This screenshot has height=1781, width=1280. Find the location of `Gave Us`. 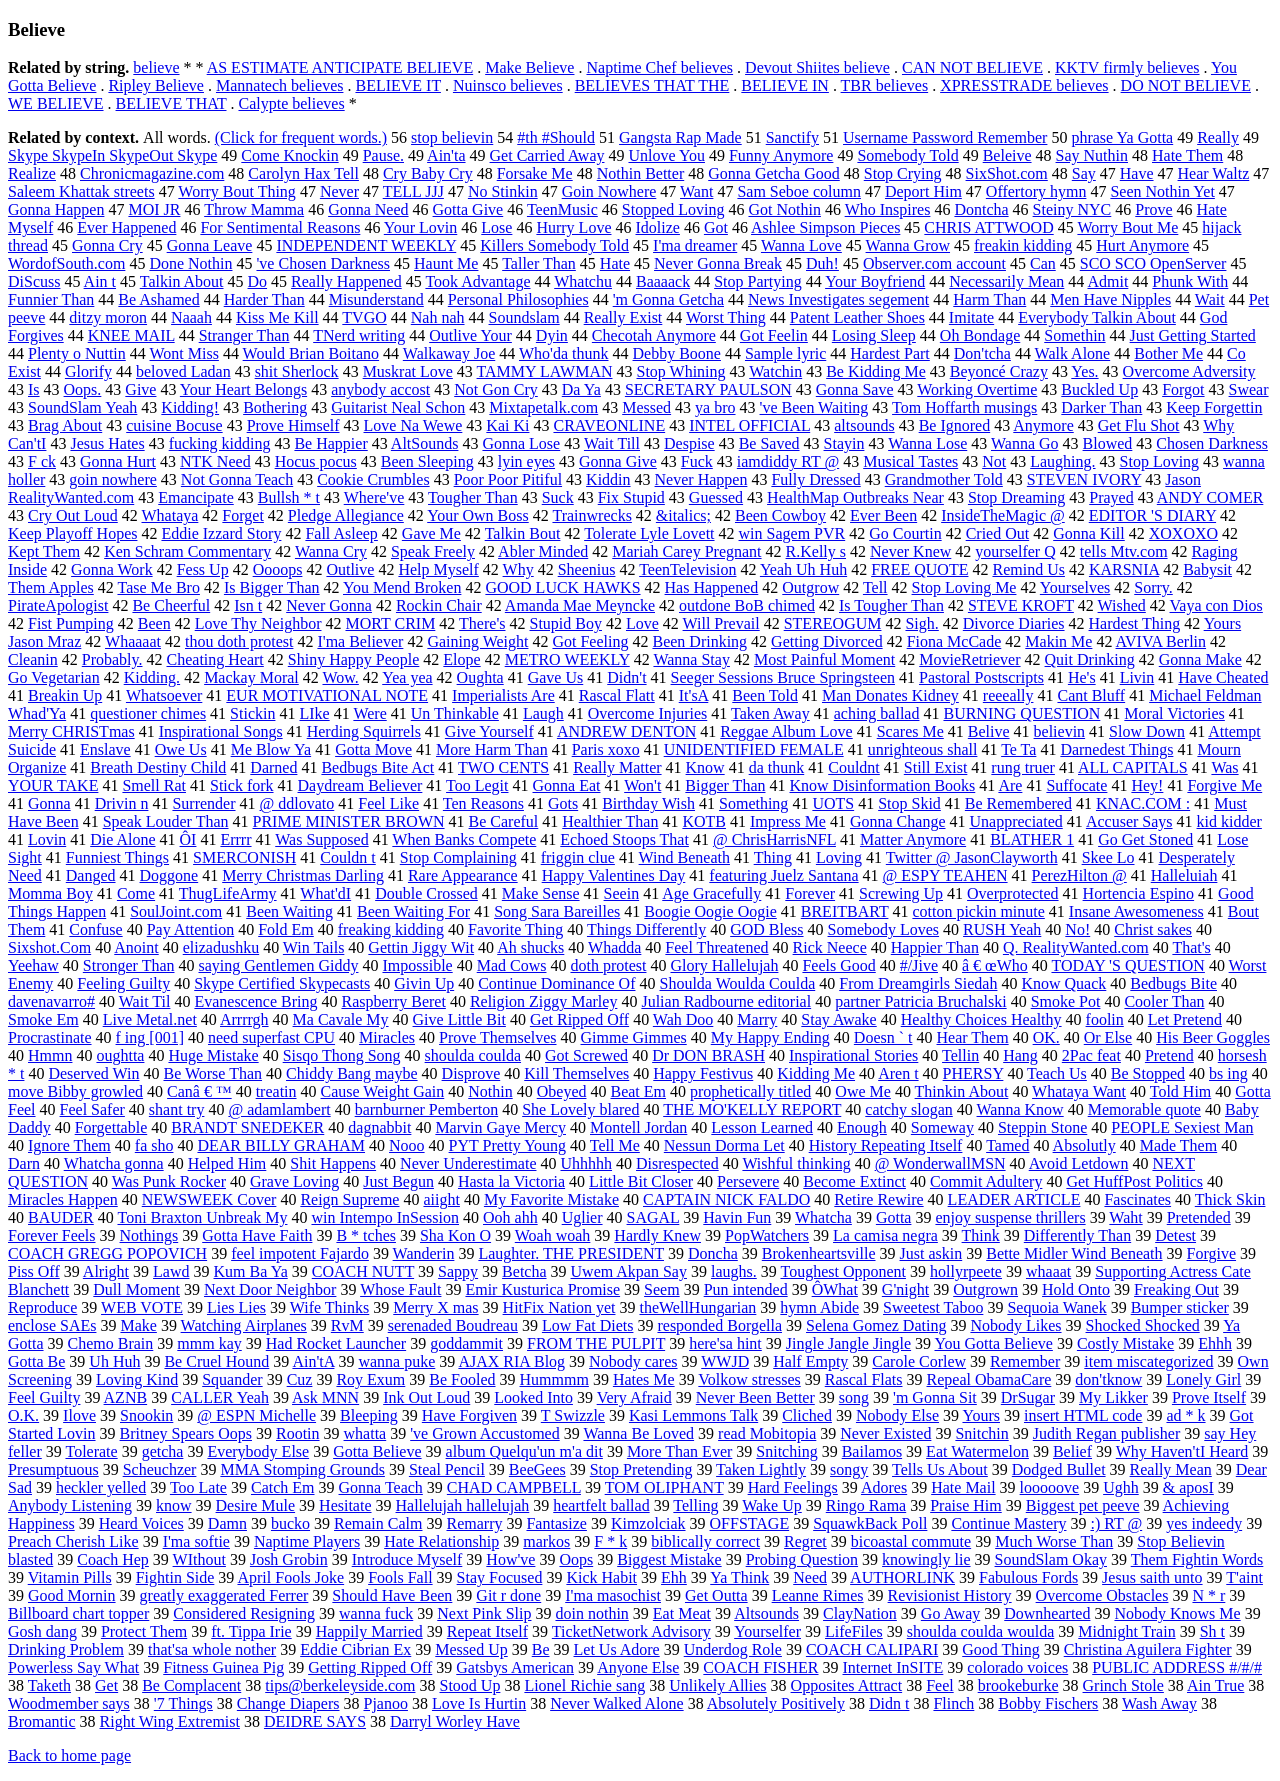

Gave Us is located at coordinates (556, 677).